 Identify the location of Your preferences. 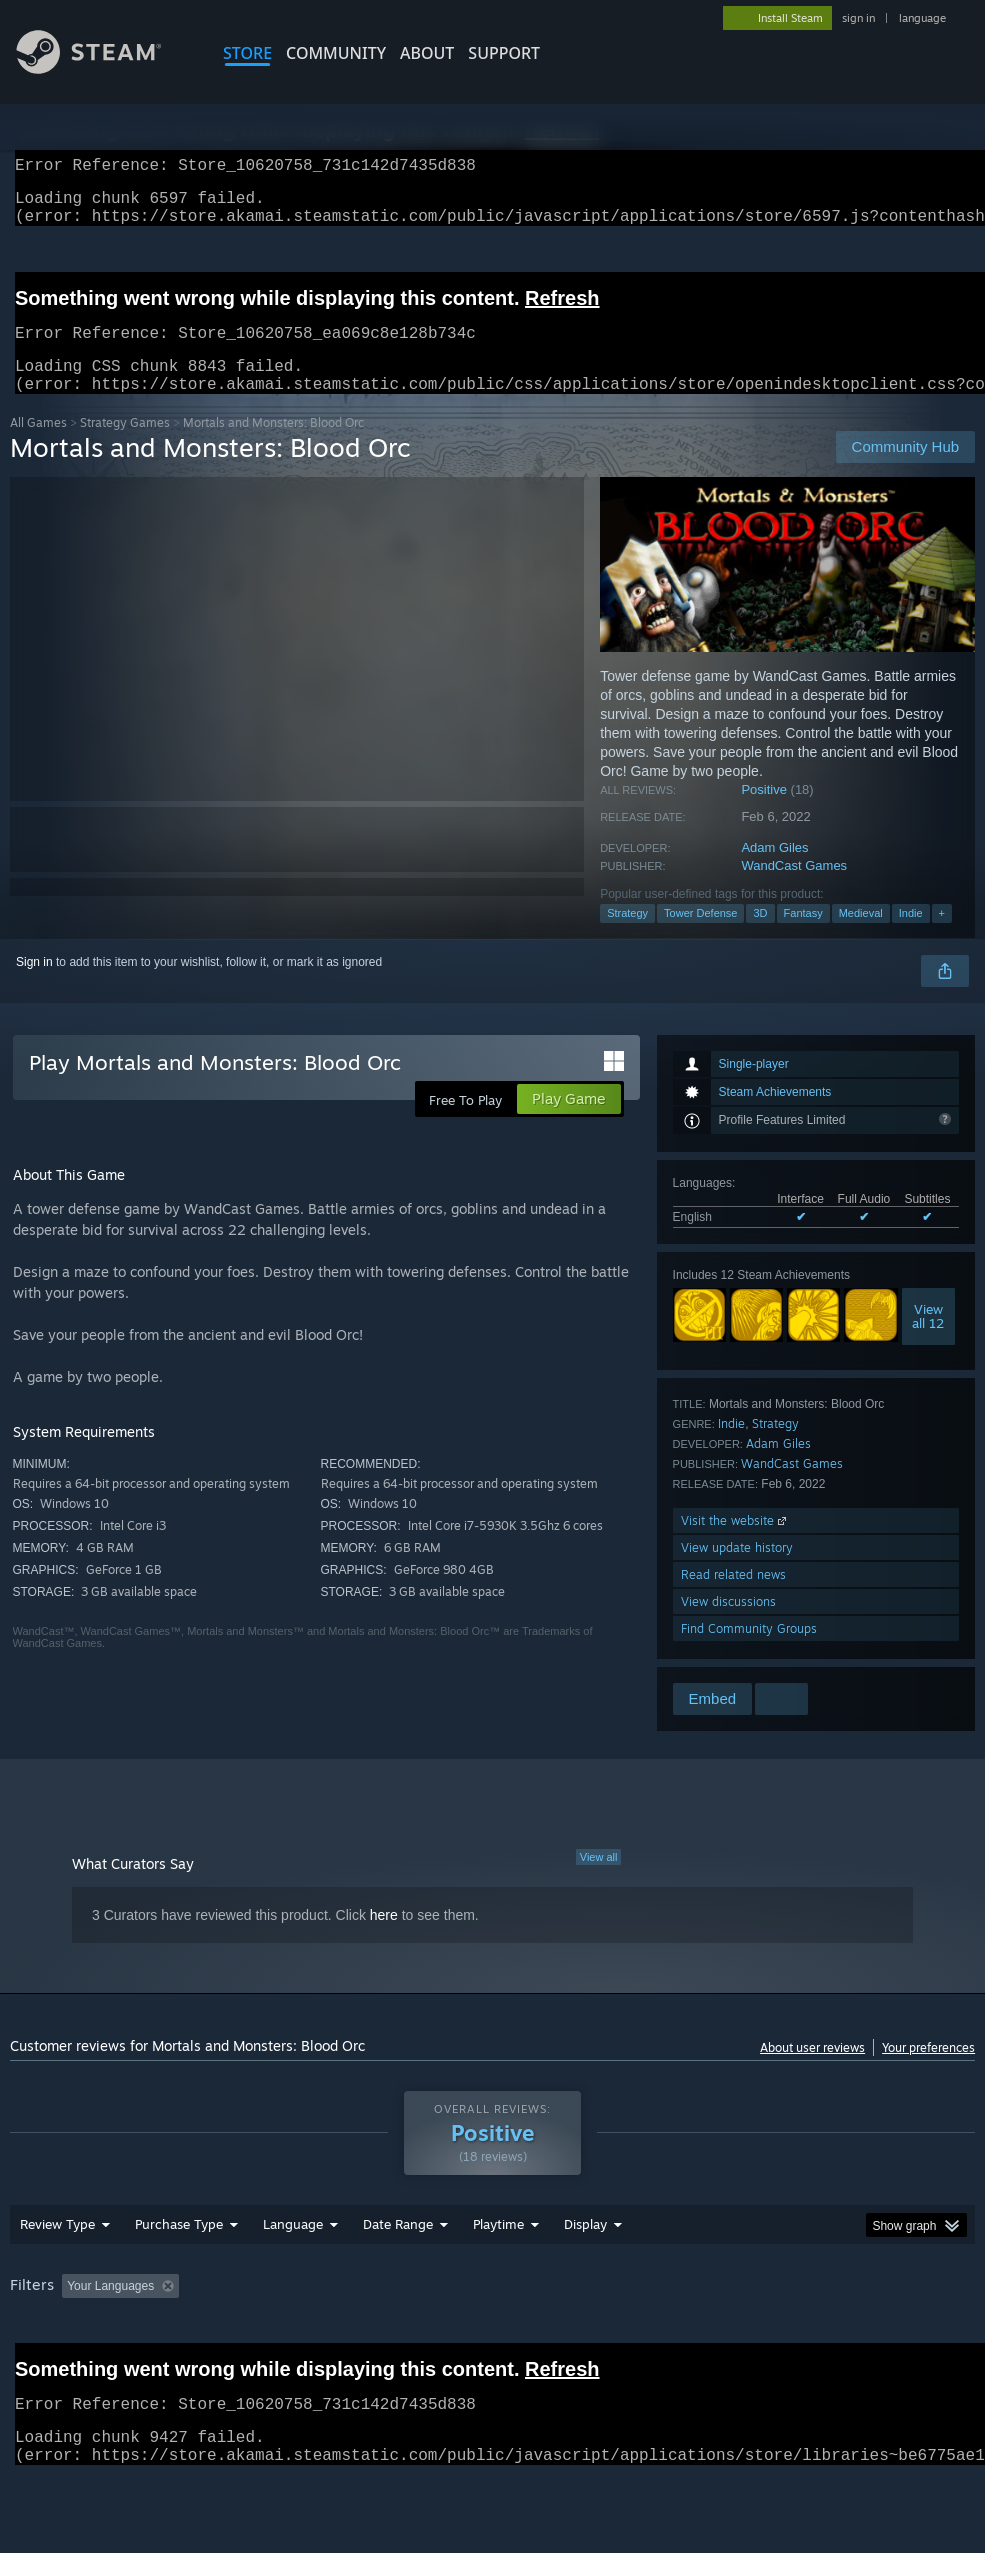
(928, 2071).